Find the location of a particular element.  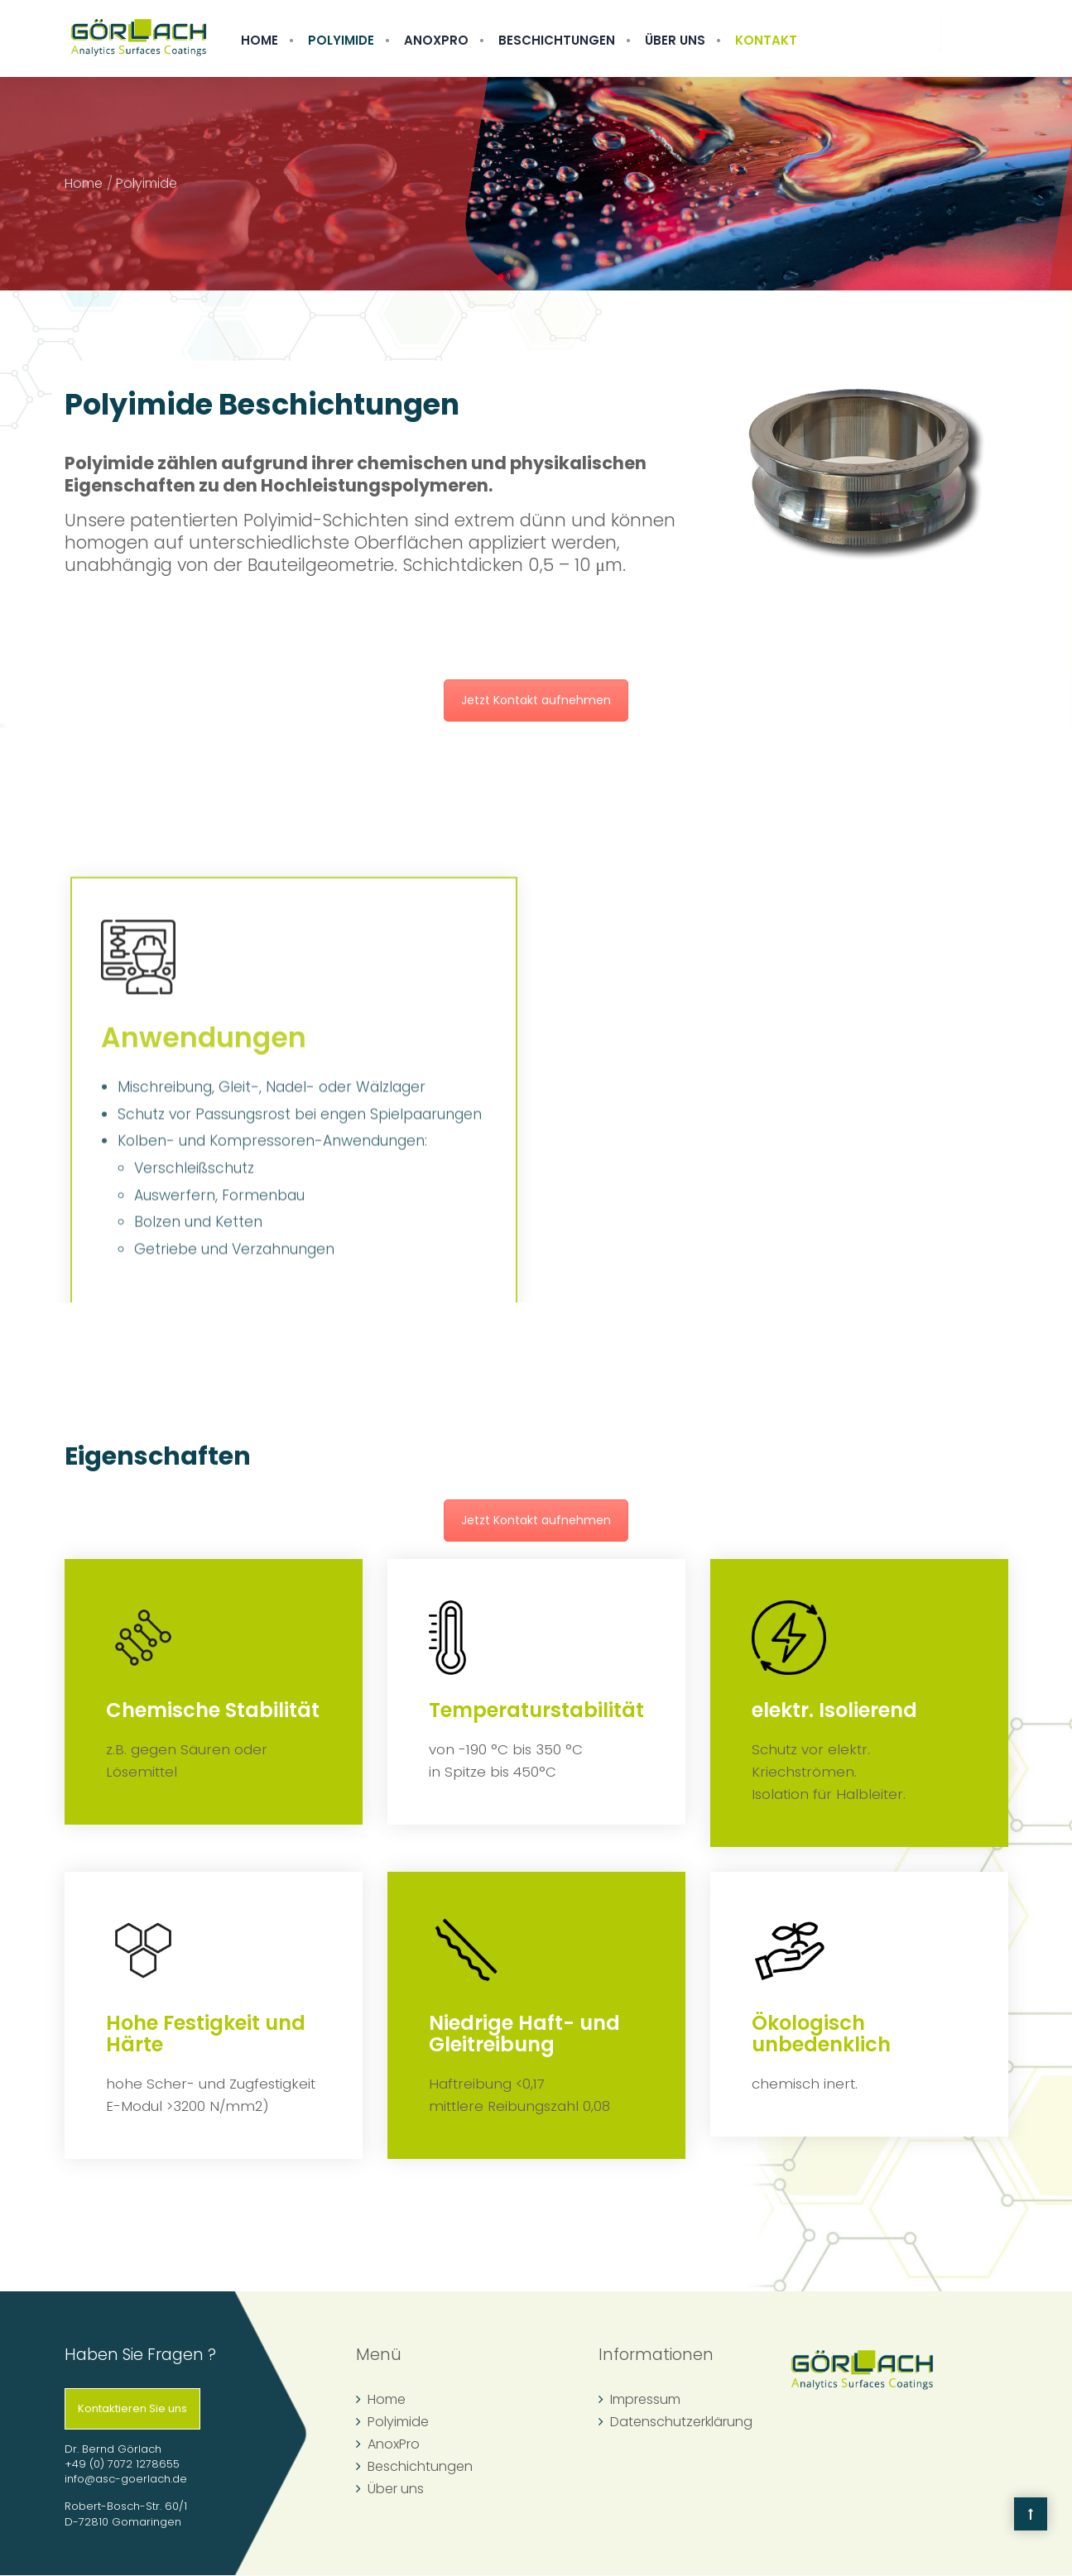

Kontaktieren Sie uns is located at coordinates (132, 2408).